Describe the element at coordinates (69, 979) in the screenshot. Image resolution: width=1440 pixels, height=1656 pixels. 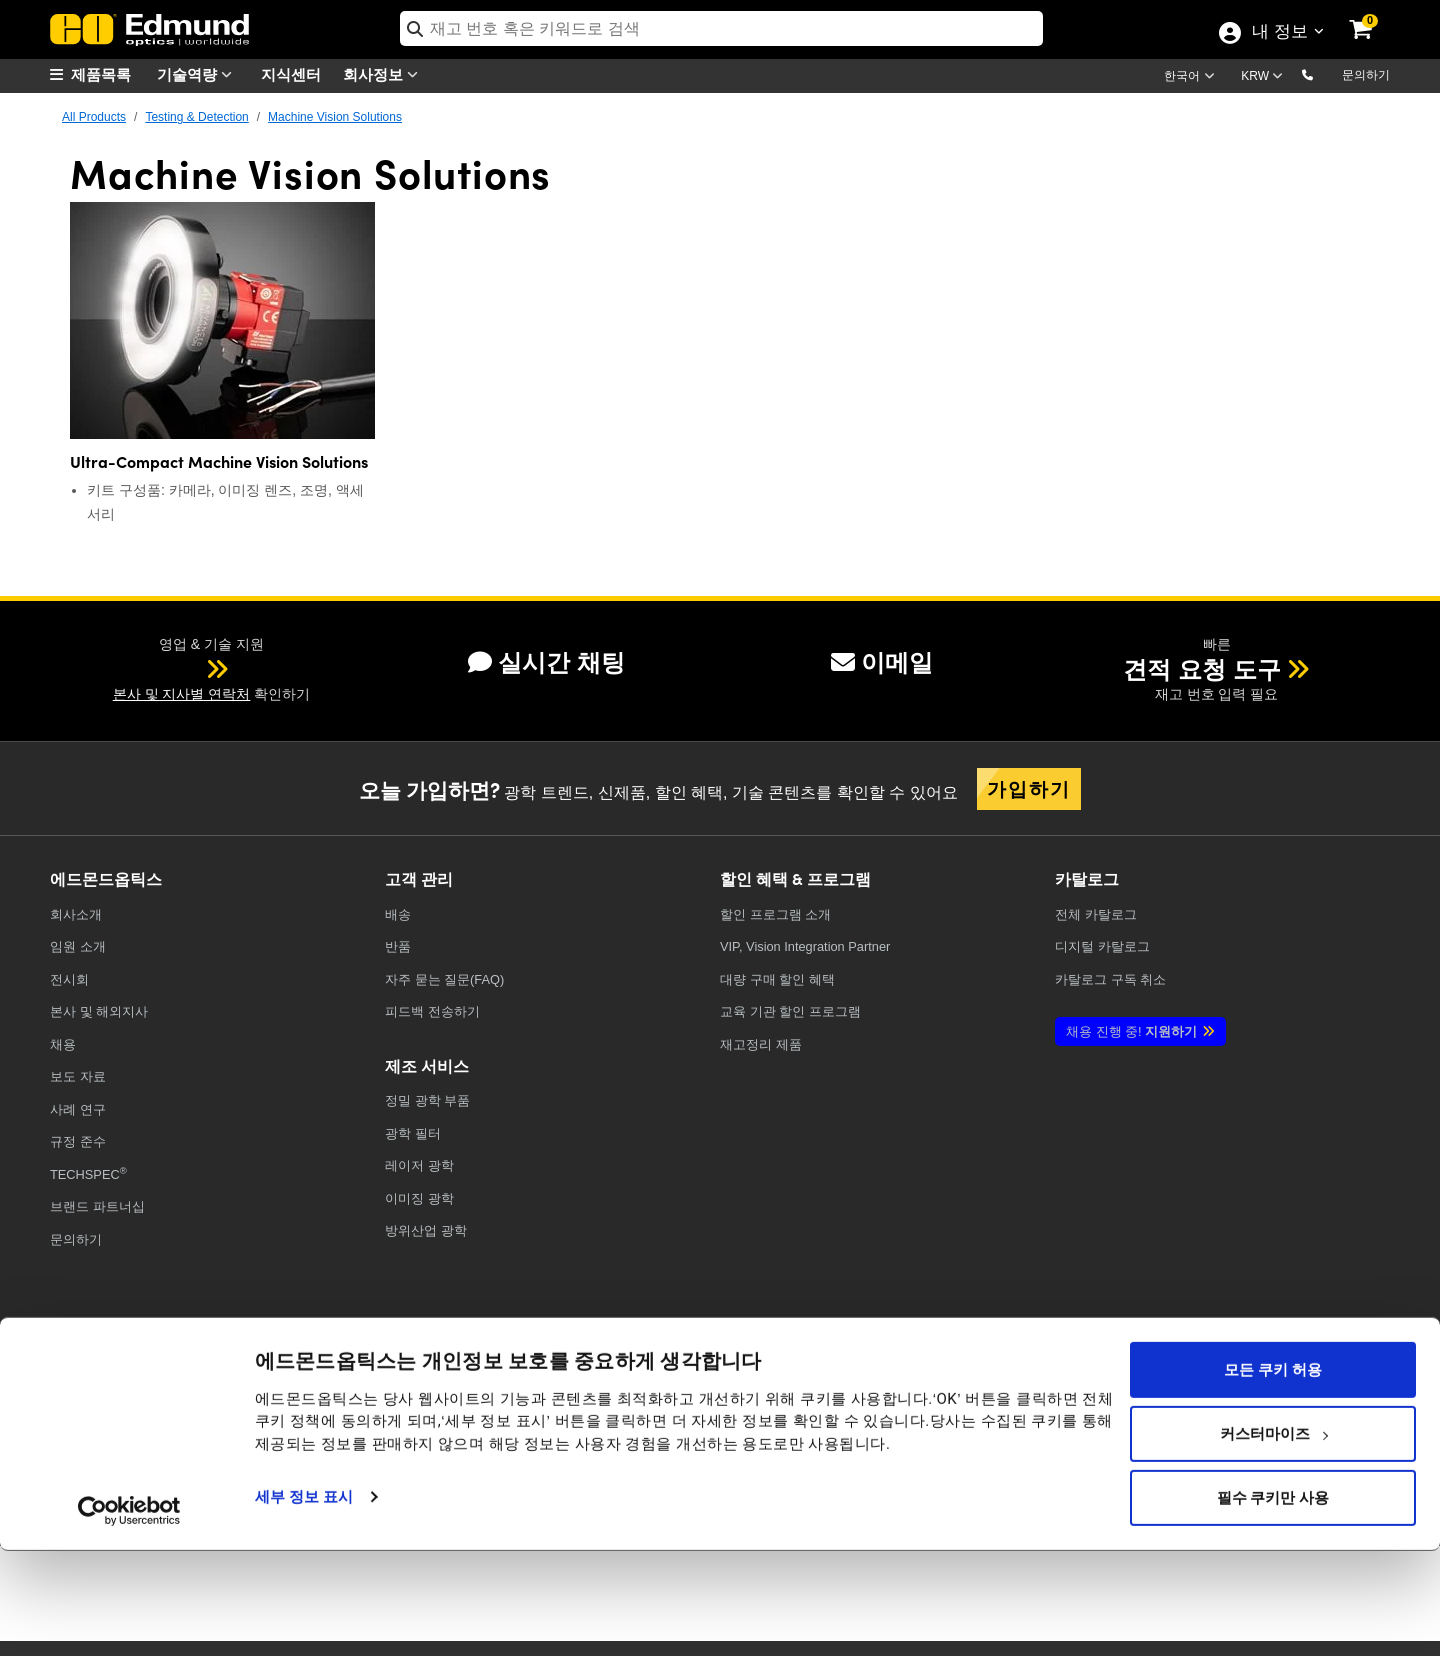
I see `전시회` at that location.